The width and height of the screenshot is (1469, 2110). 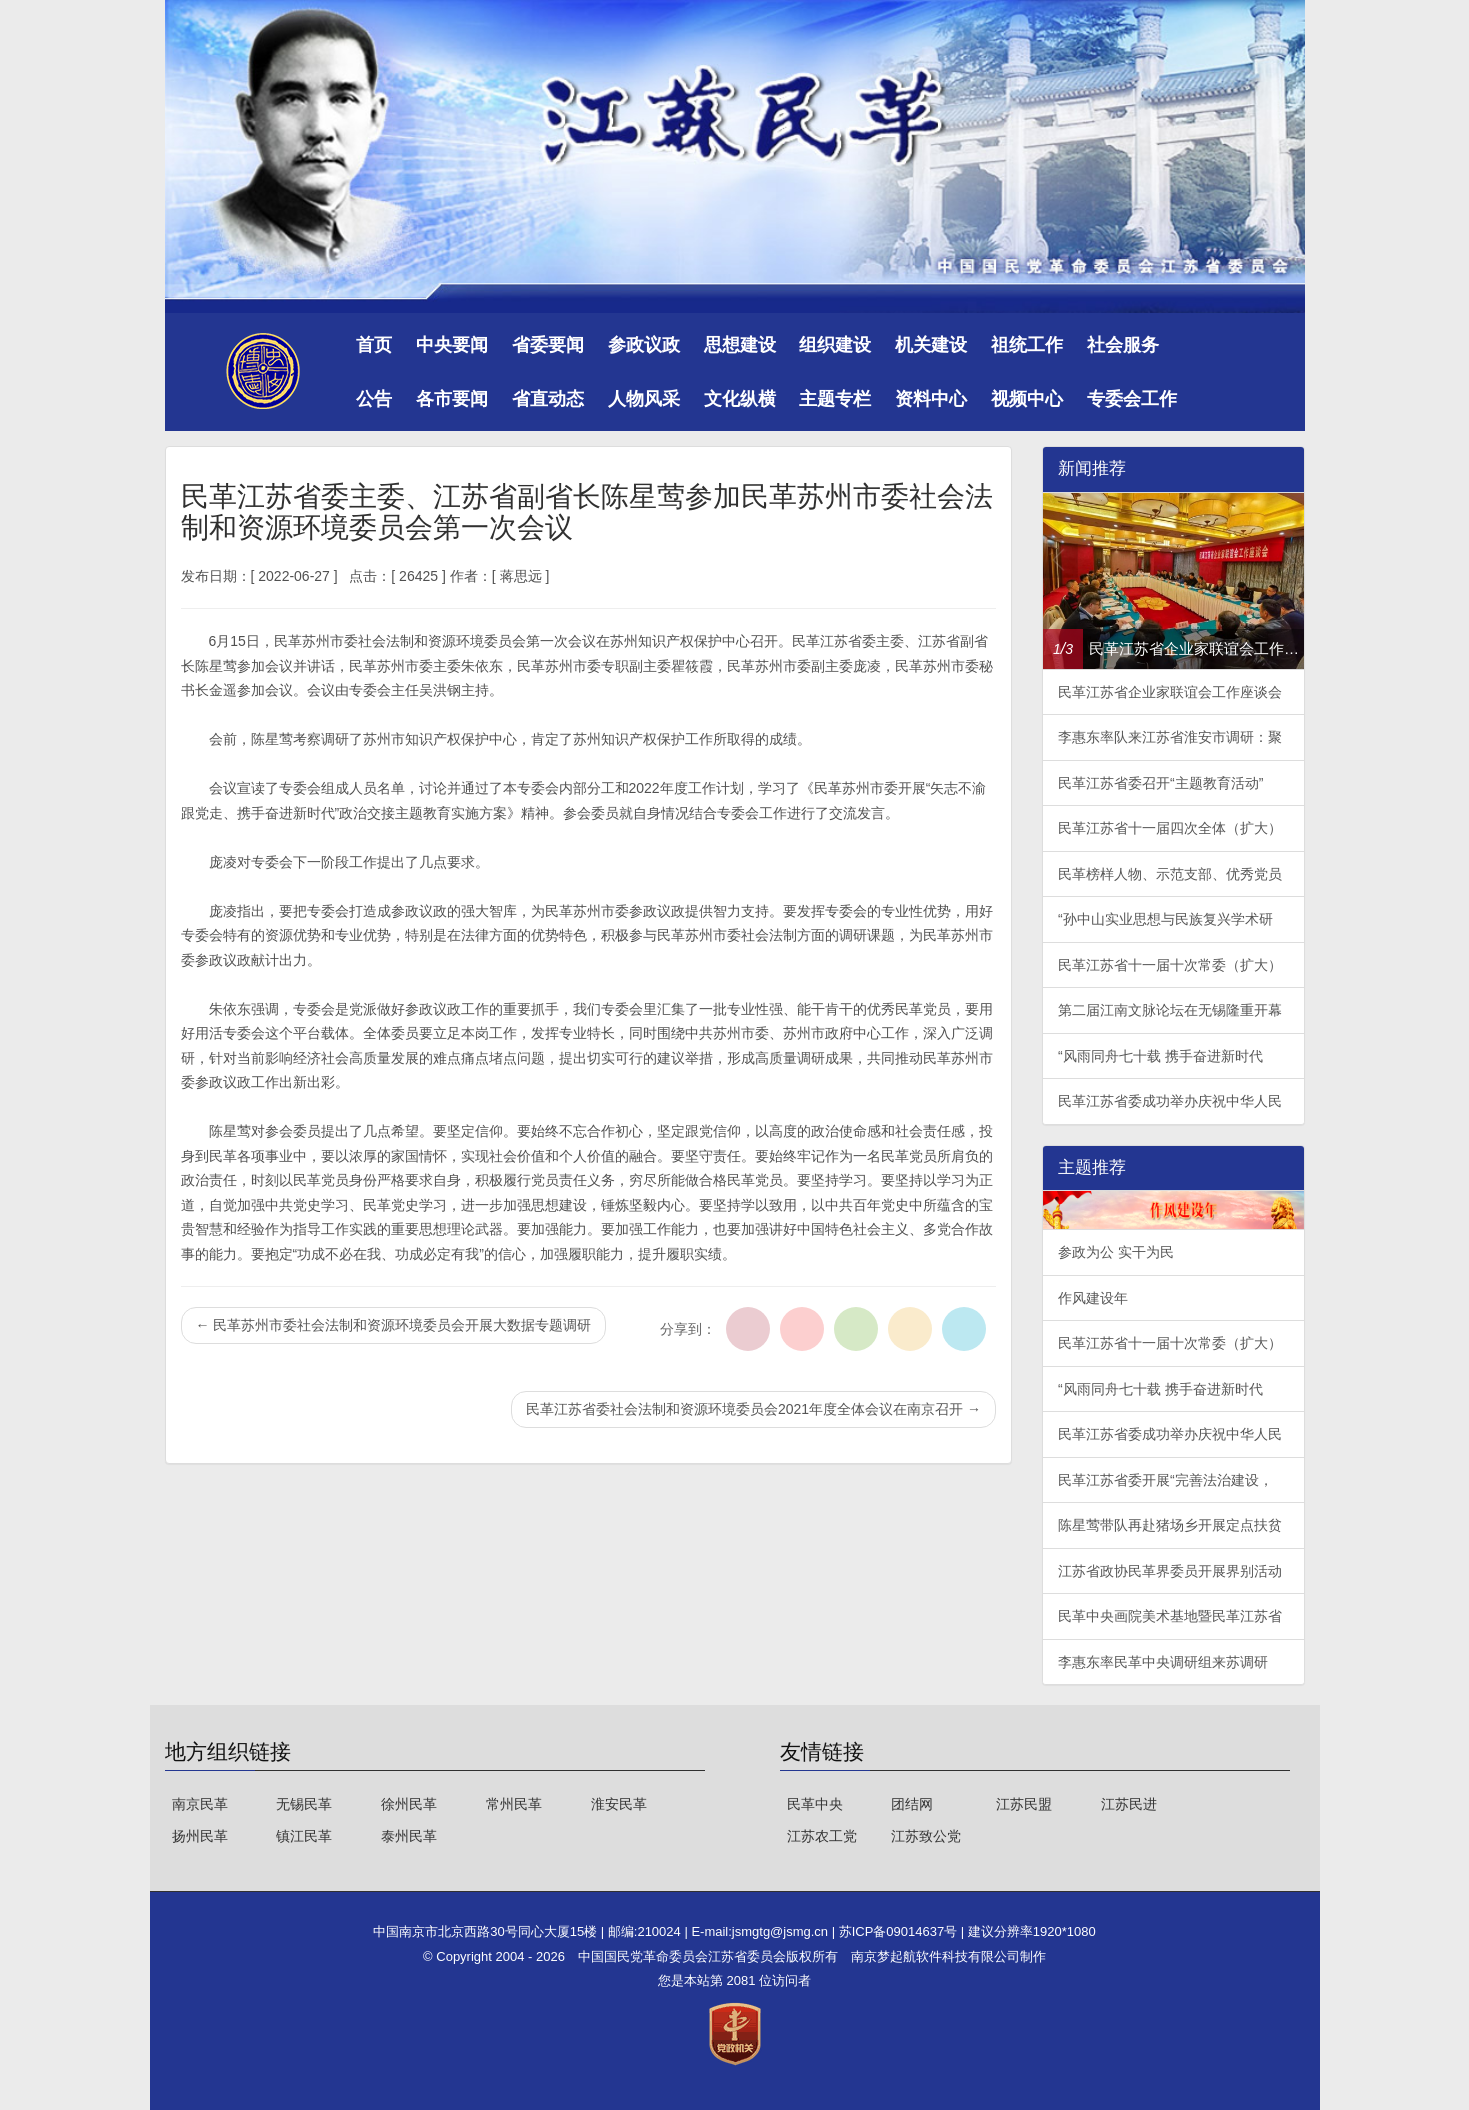 What do you see at coordinates (409, 1804) in the screenshot?
I see `徐州民革` at bounding box center [409, 1804].